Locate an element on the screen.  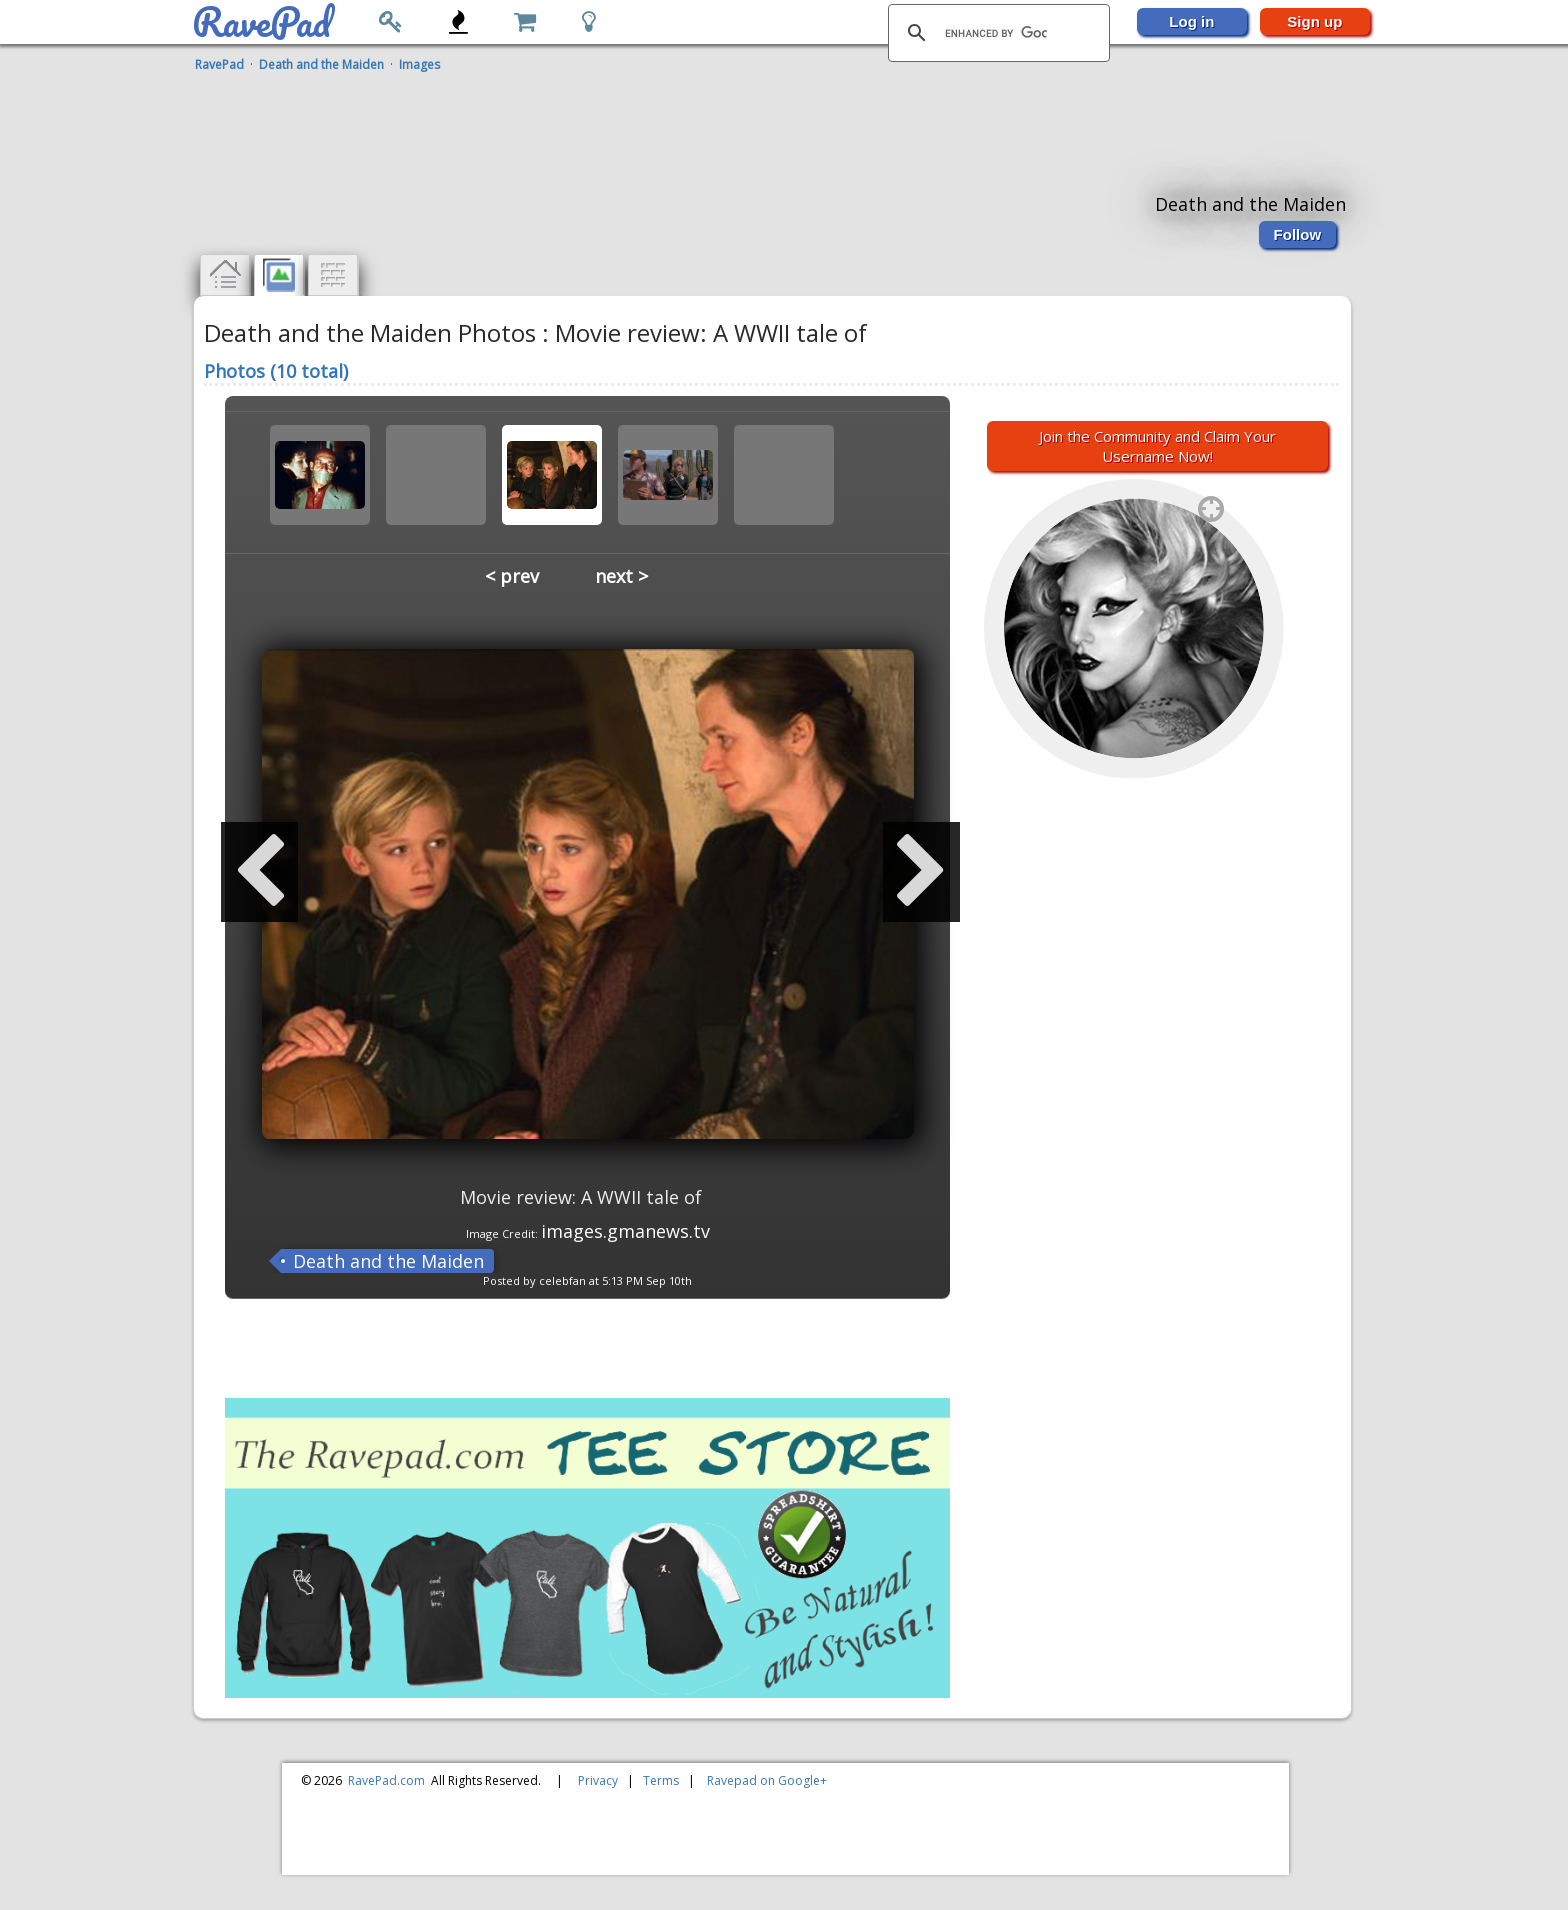
RavePad.com is located at coordinates (386, 1780).